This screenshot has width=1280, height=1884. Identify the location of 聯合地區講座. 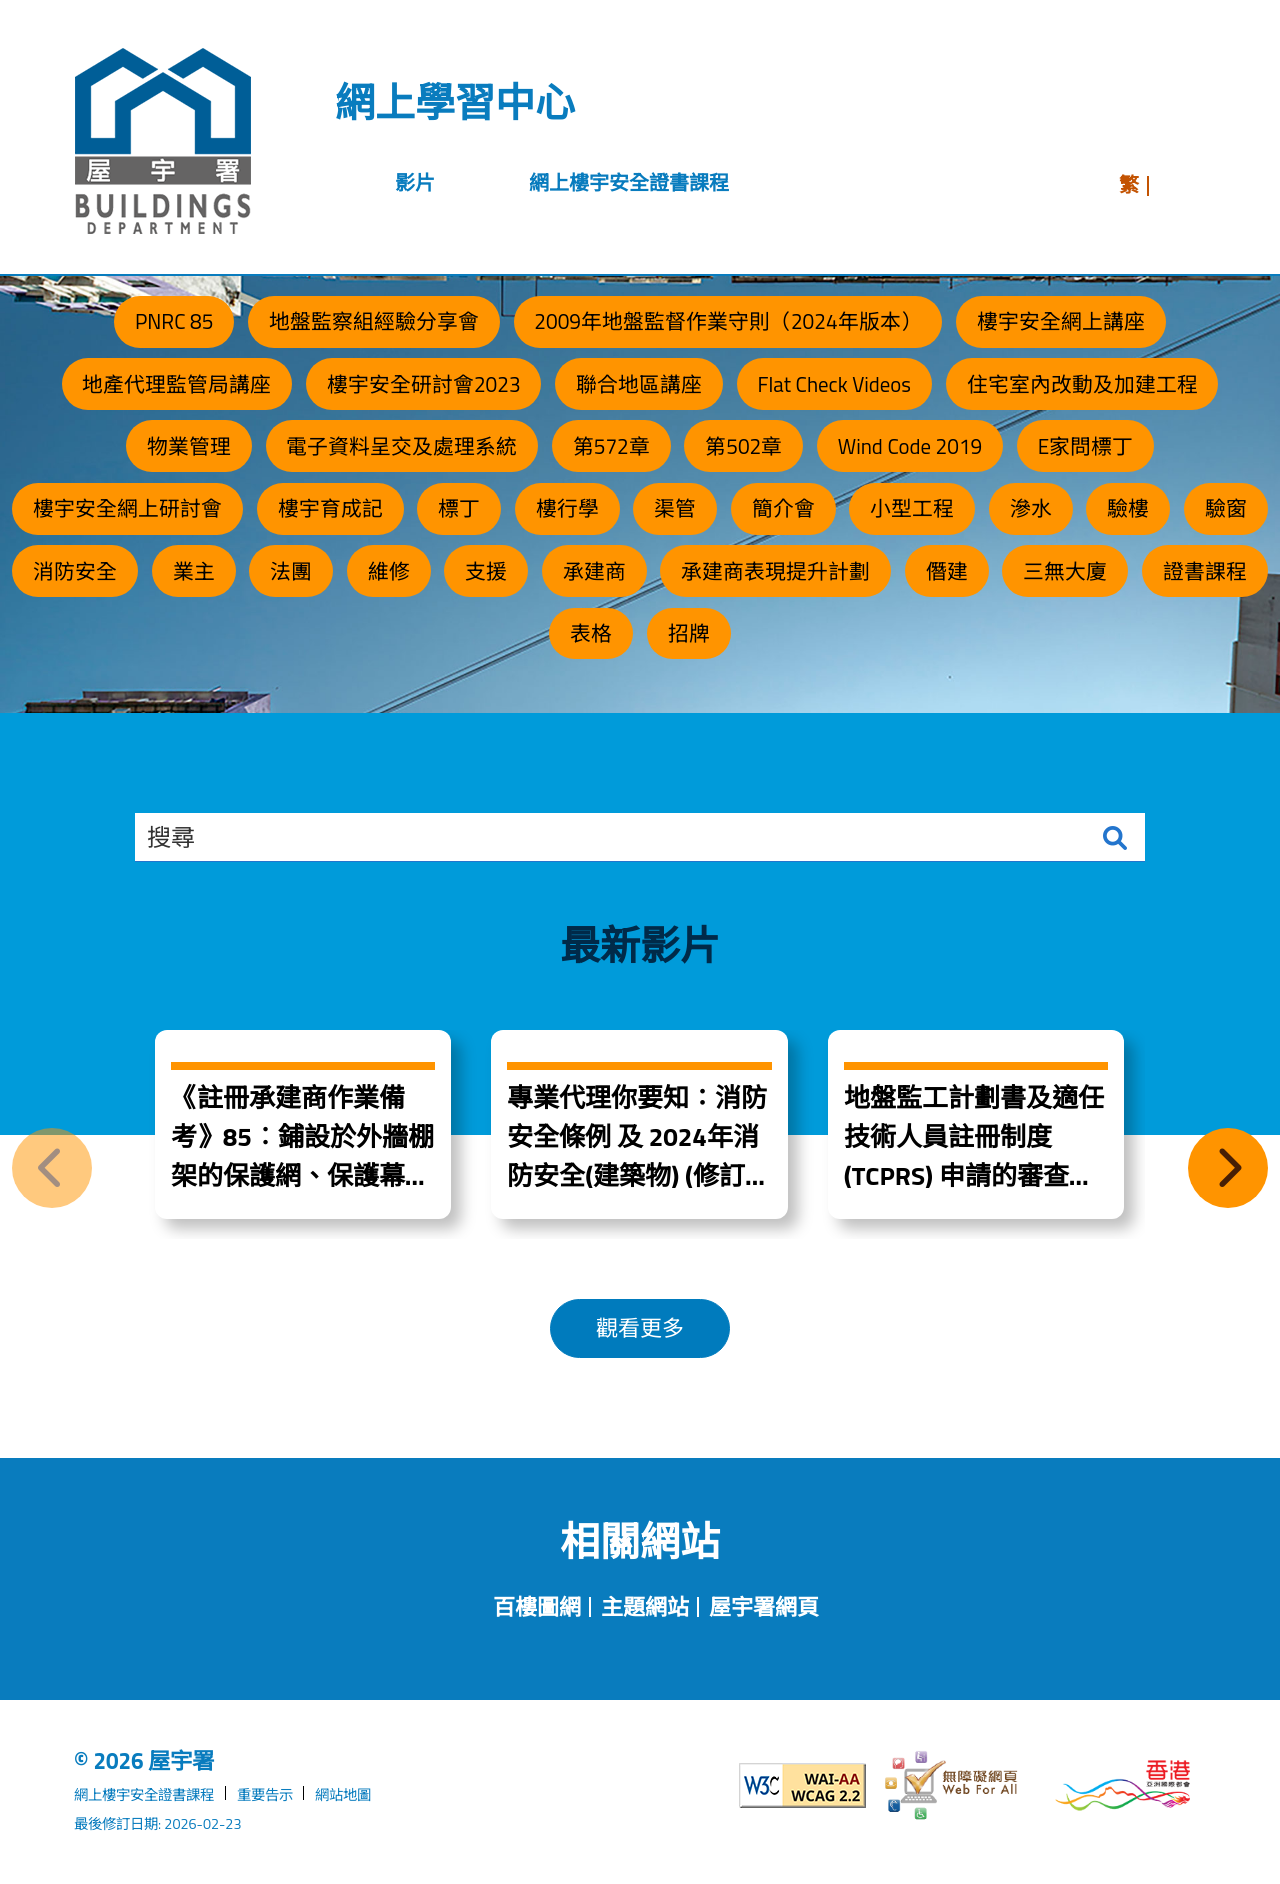
(639, 384).